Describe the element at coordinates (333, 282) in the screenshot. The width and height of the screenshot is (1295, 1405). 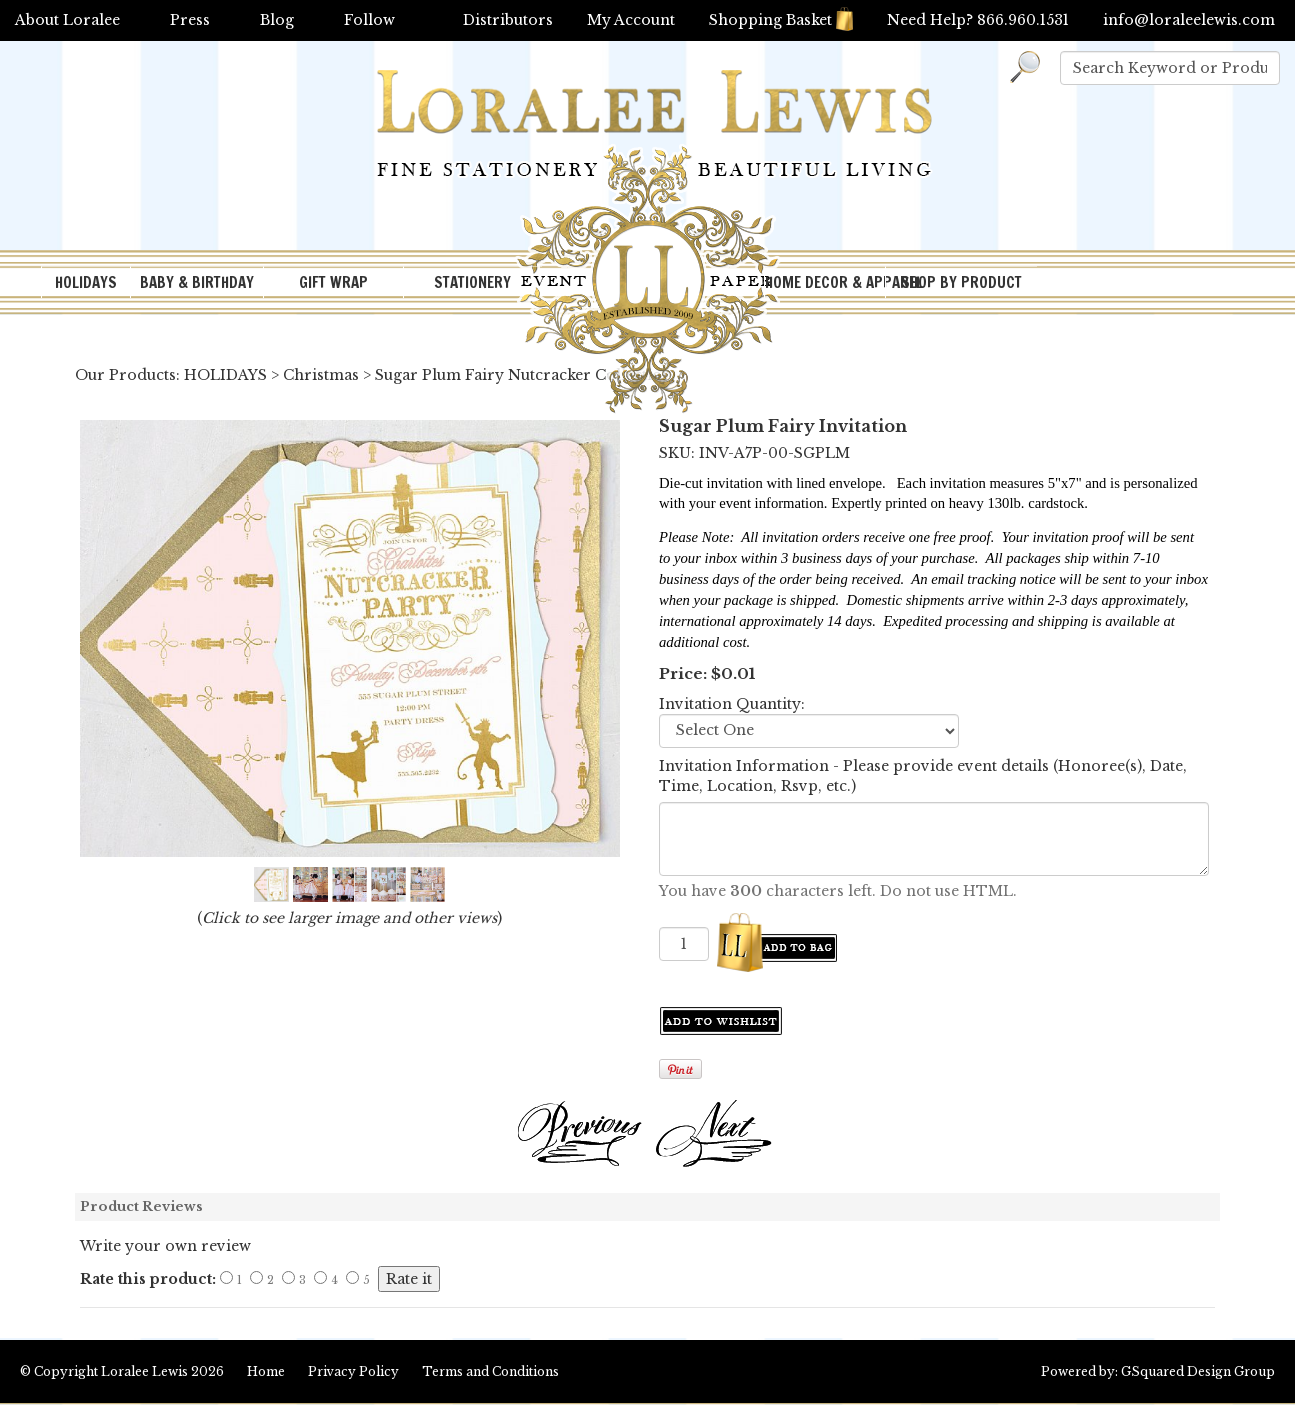
I see `GIFT WRAP` at that location.